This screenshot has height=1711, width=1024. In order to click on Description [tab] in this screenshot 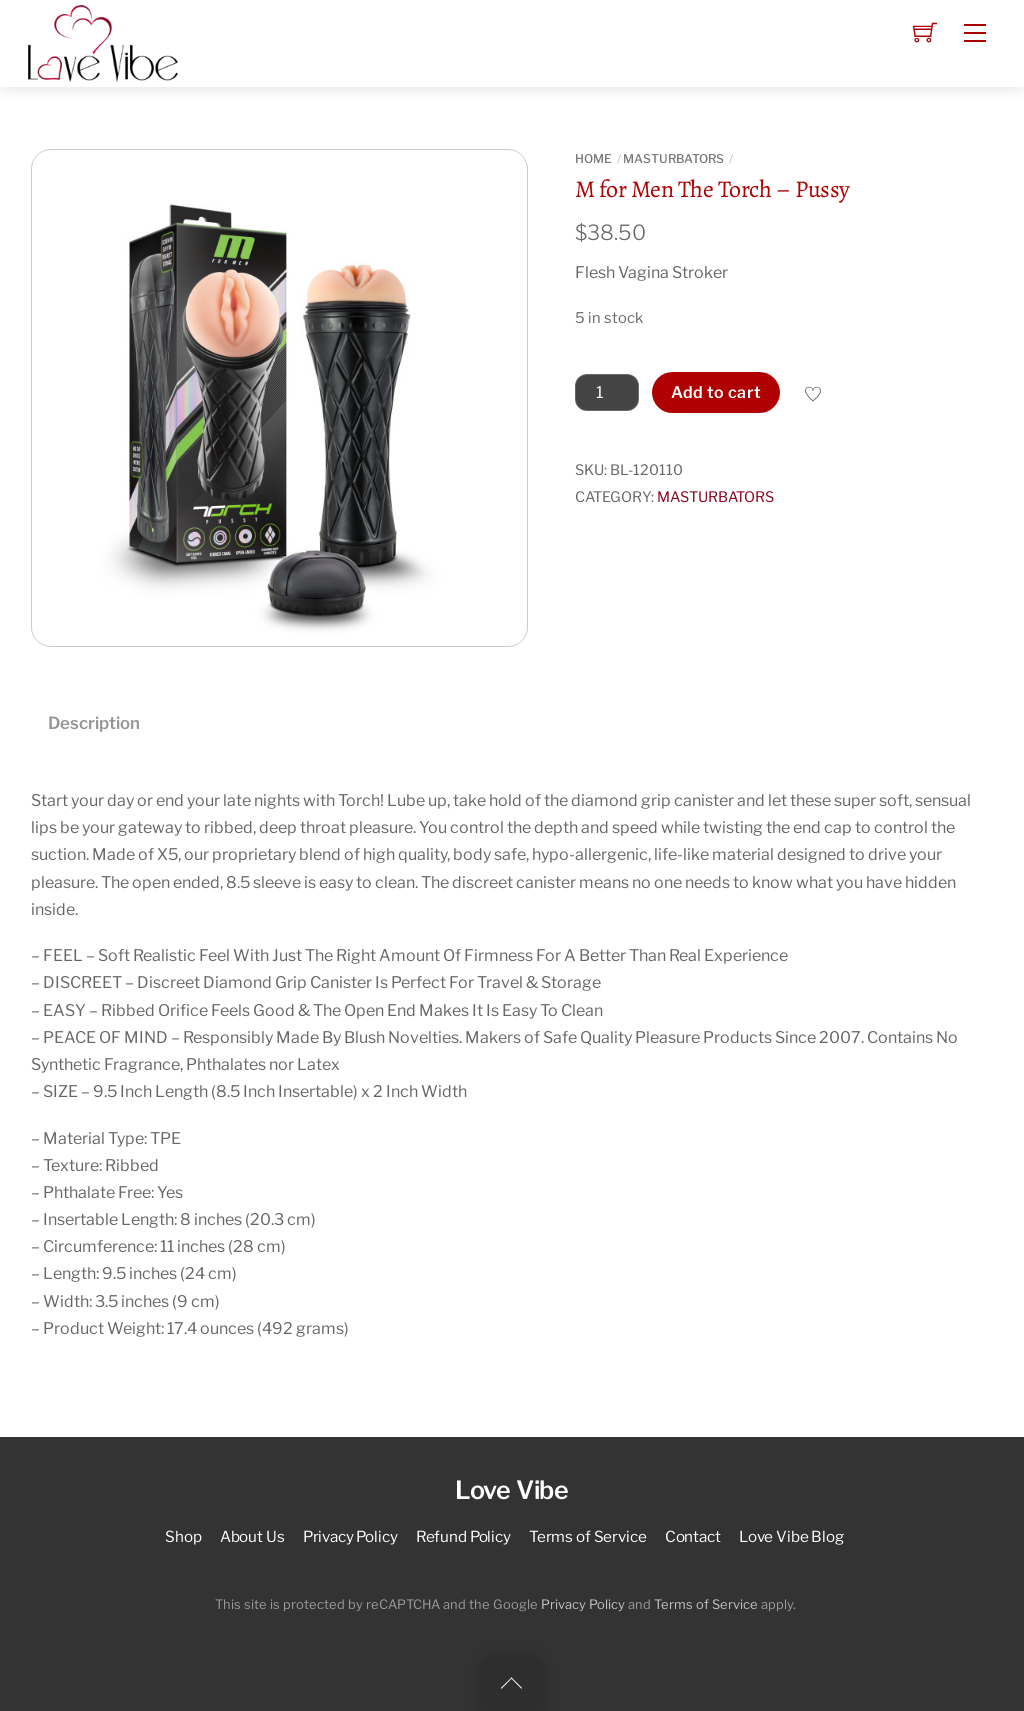, I will do `click(94, 723)`.